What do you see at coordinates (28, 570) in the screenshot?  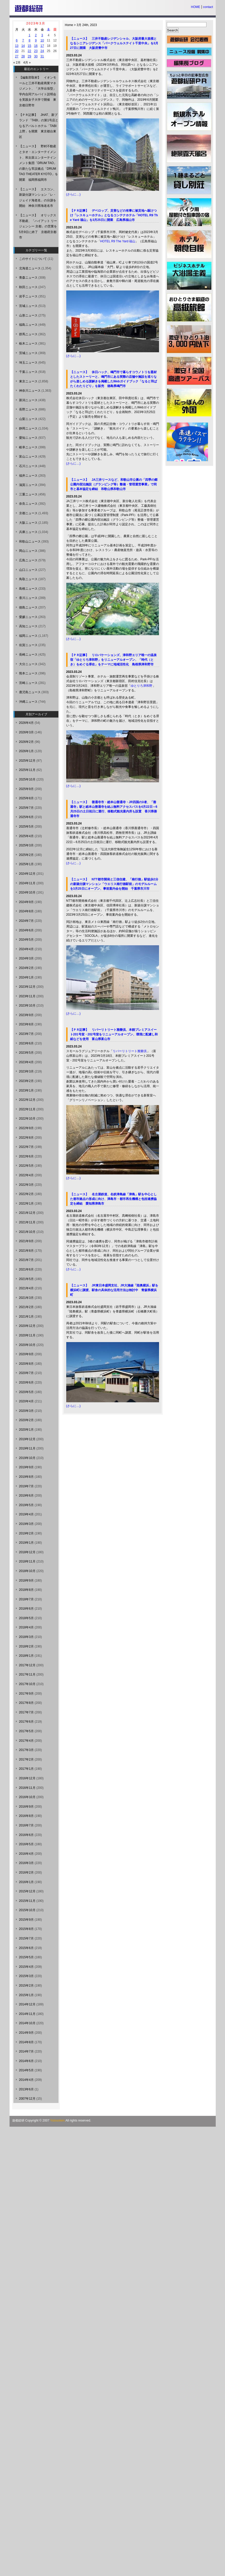 I see `山口ニュース` at bounding box center [28, 570].